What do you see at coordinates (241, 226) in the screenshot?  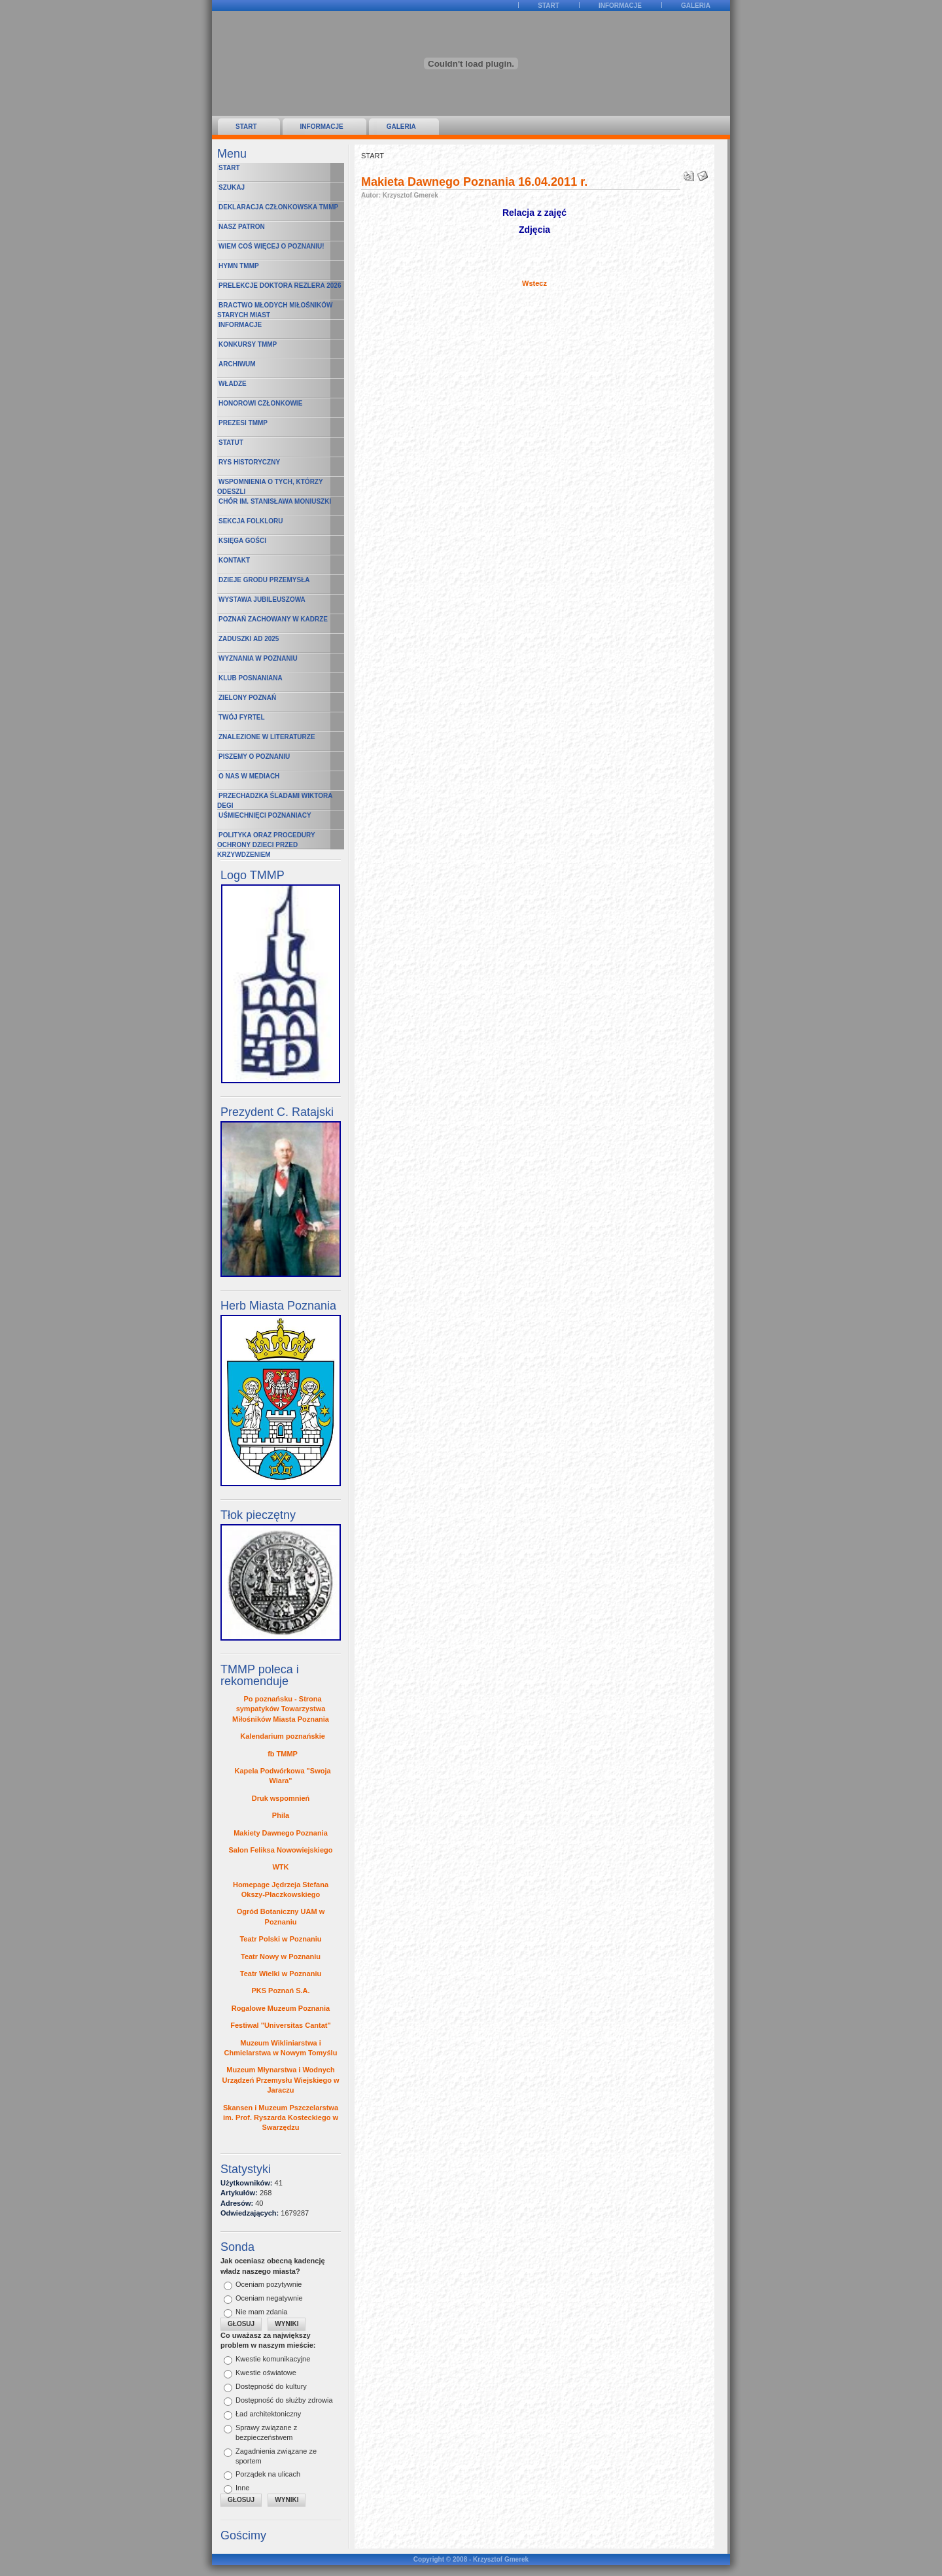 I see `Nasz Patron` at bounding box center [241, 226].